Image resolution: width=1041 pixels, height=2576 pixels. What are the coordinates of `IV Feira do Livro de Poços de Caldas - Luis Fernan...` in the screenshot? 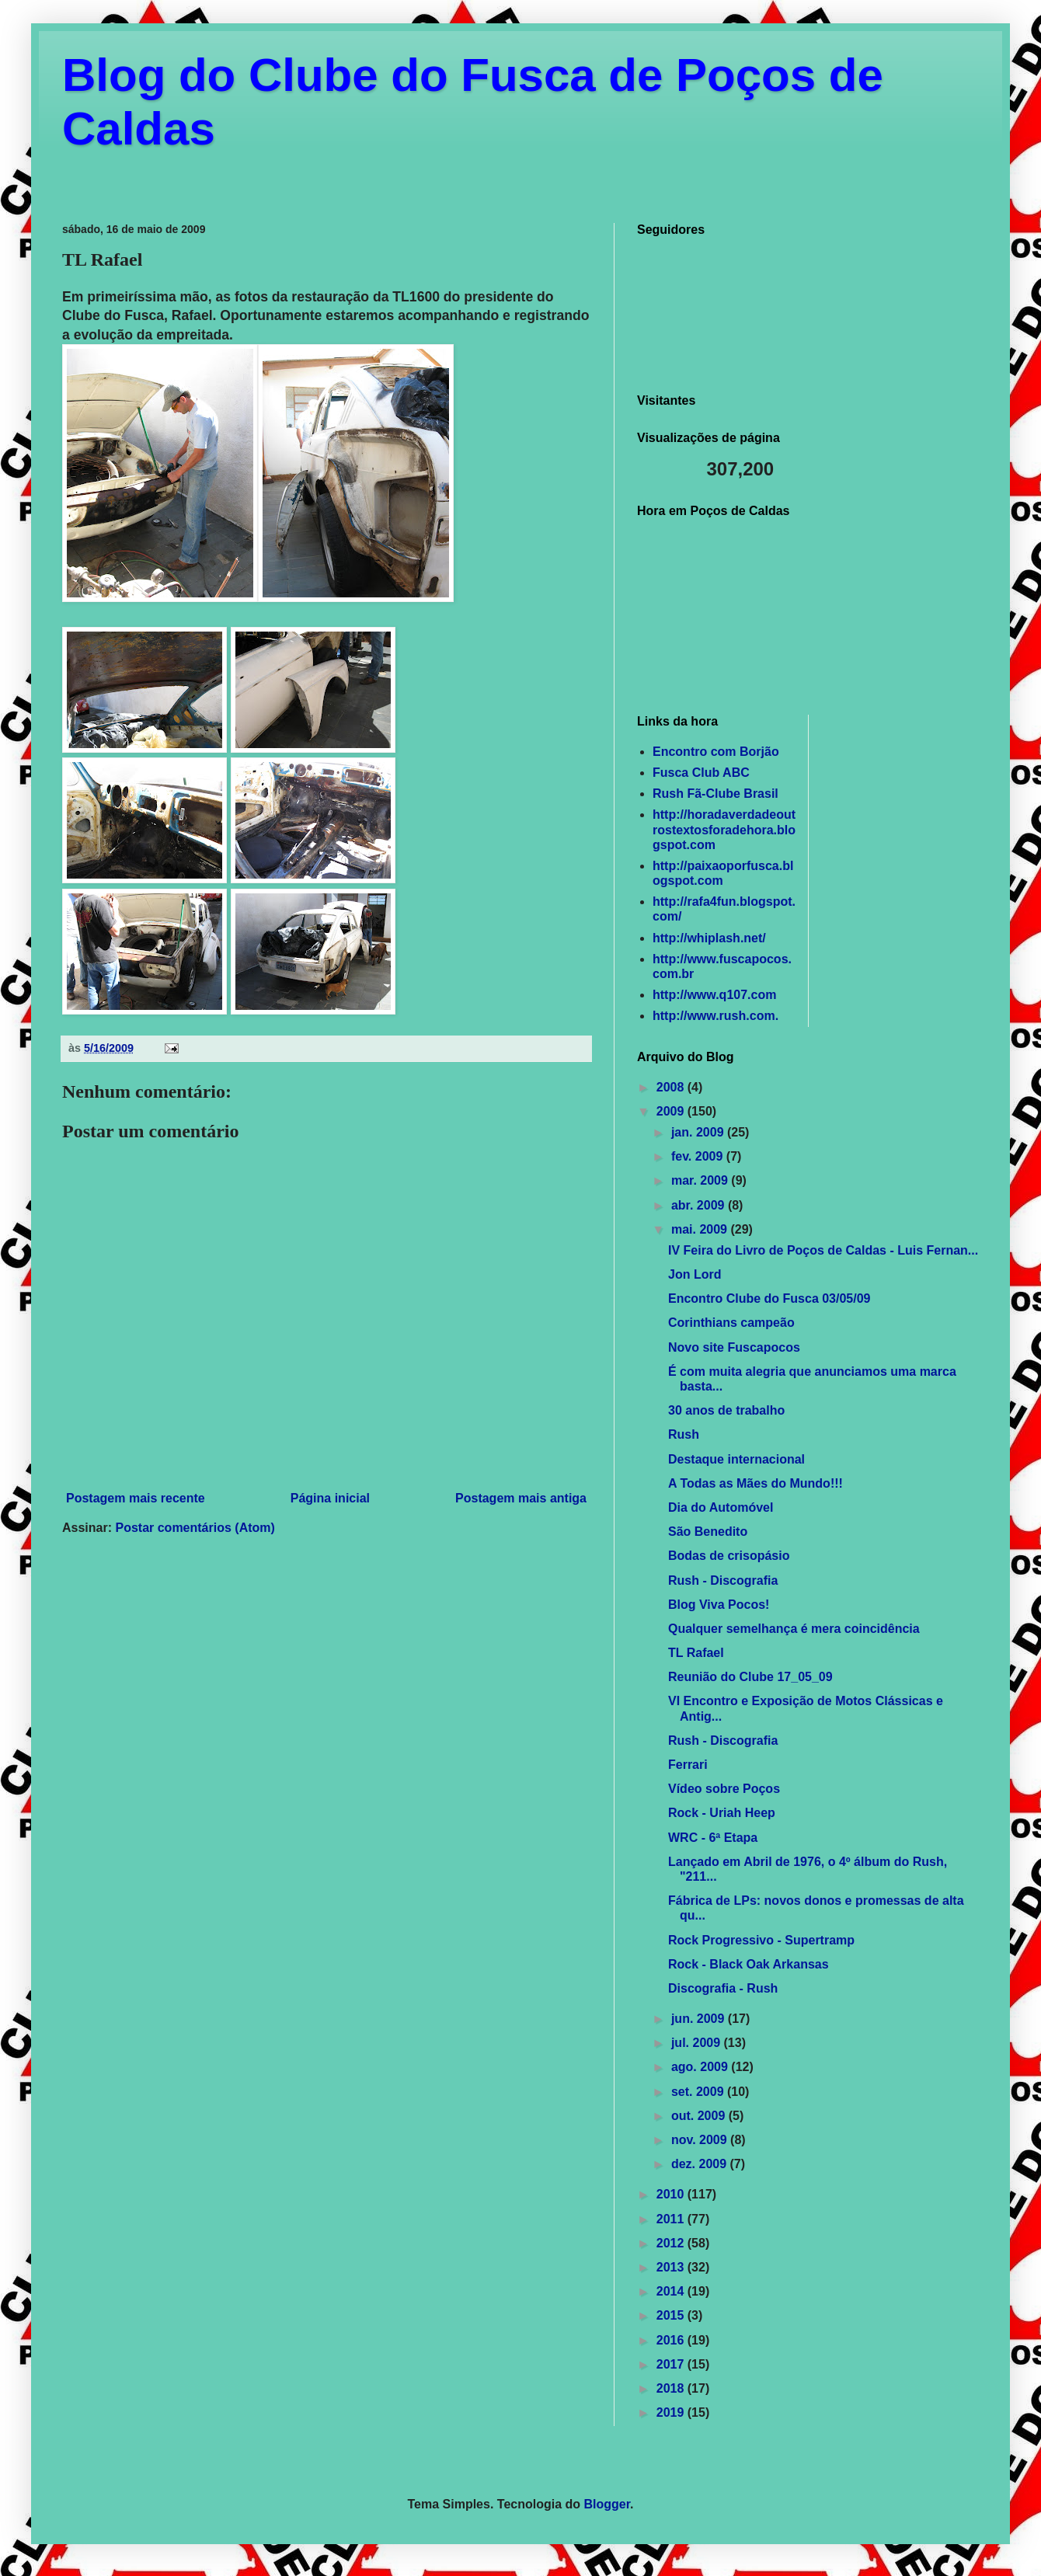 It's located at (823, 1250).